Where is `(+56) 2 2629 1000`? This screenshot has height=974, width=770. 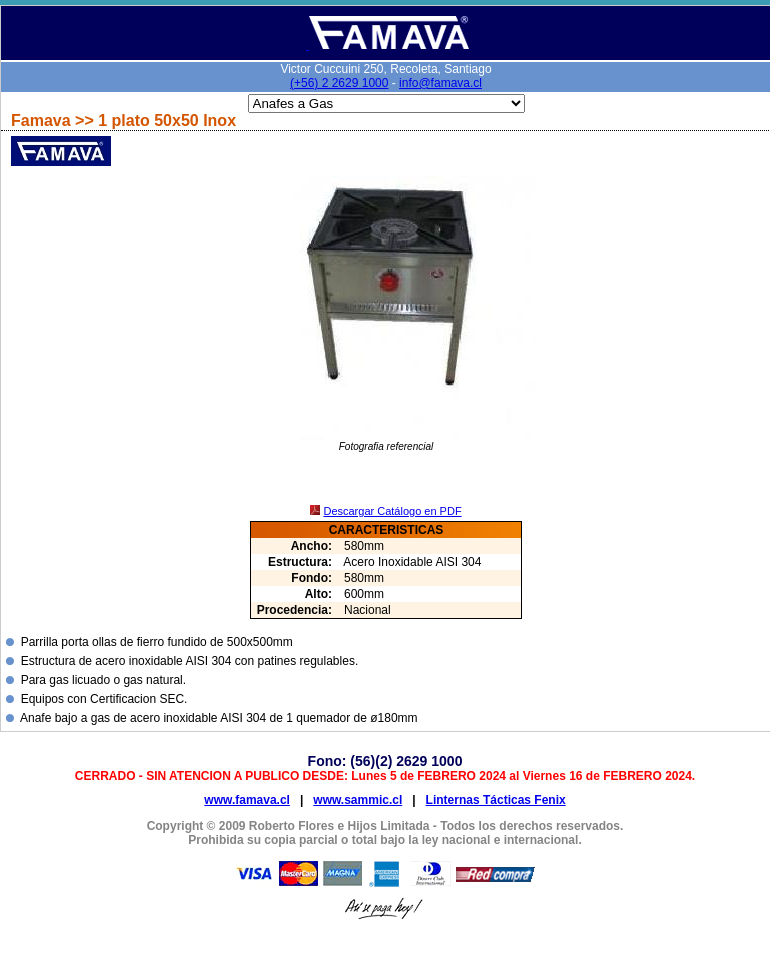 (+56) 2 2629 1000 is located at coordinates (339, 83).